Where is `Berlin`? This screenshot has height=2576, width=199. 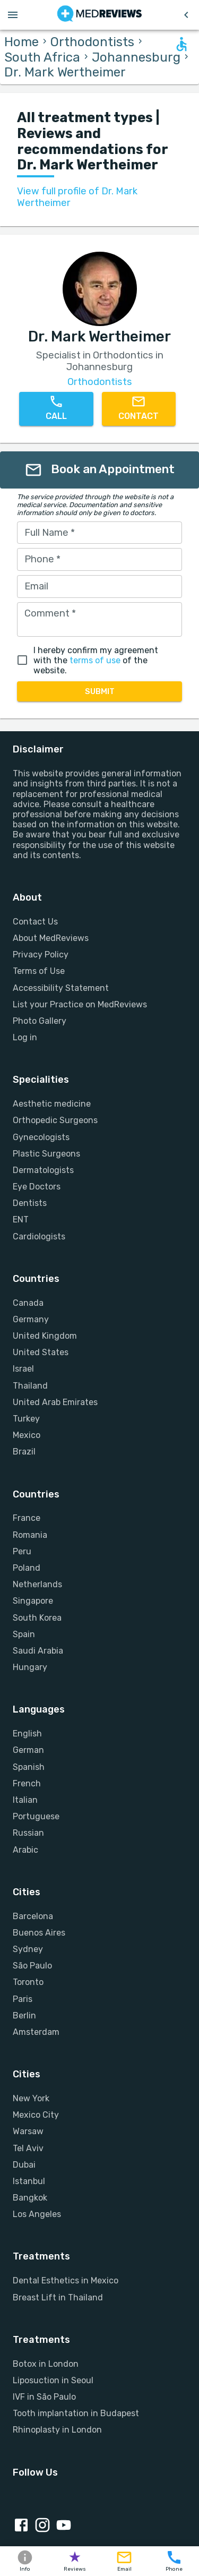 Berlin is located at coordinates (24, 2015).